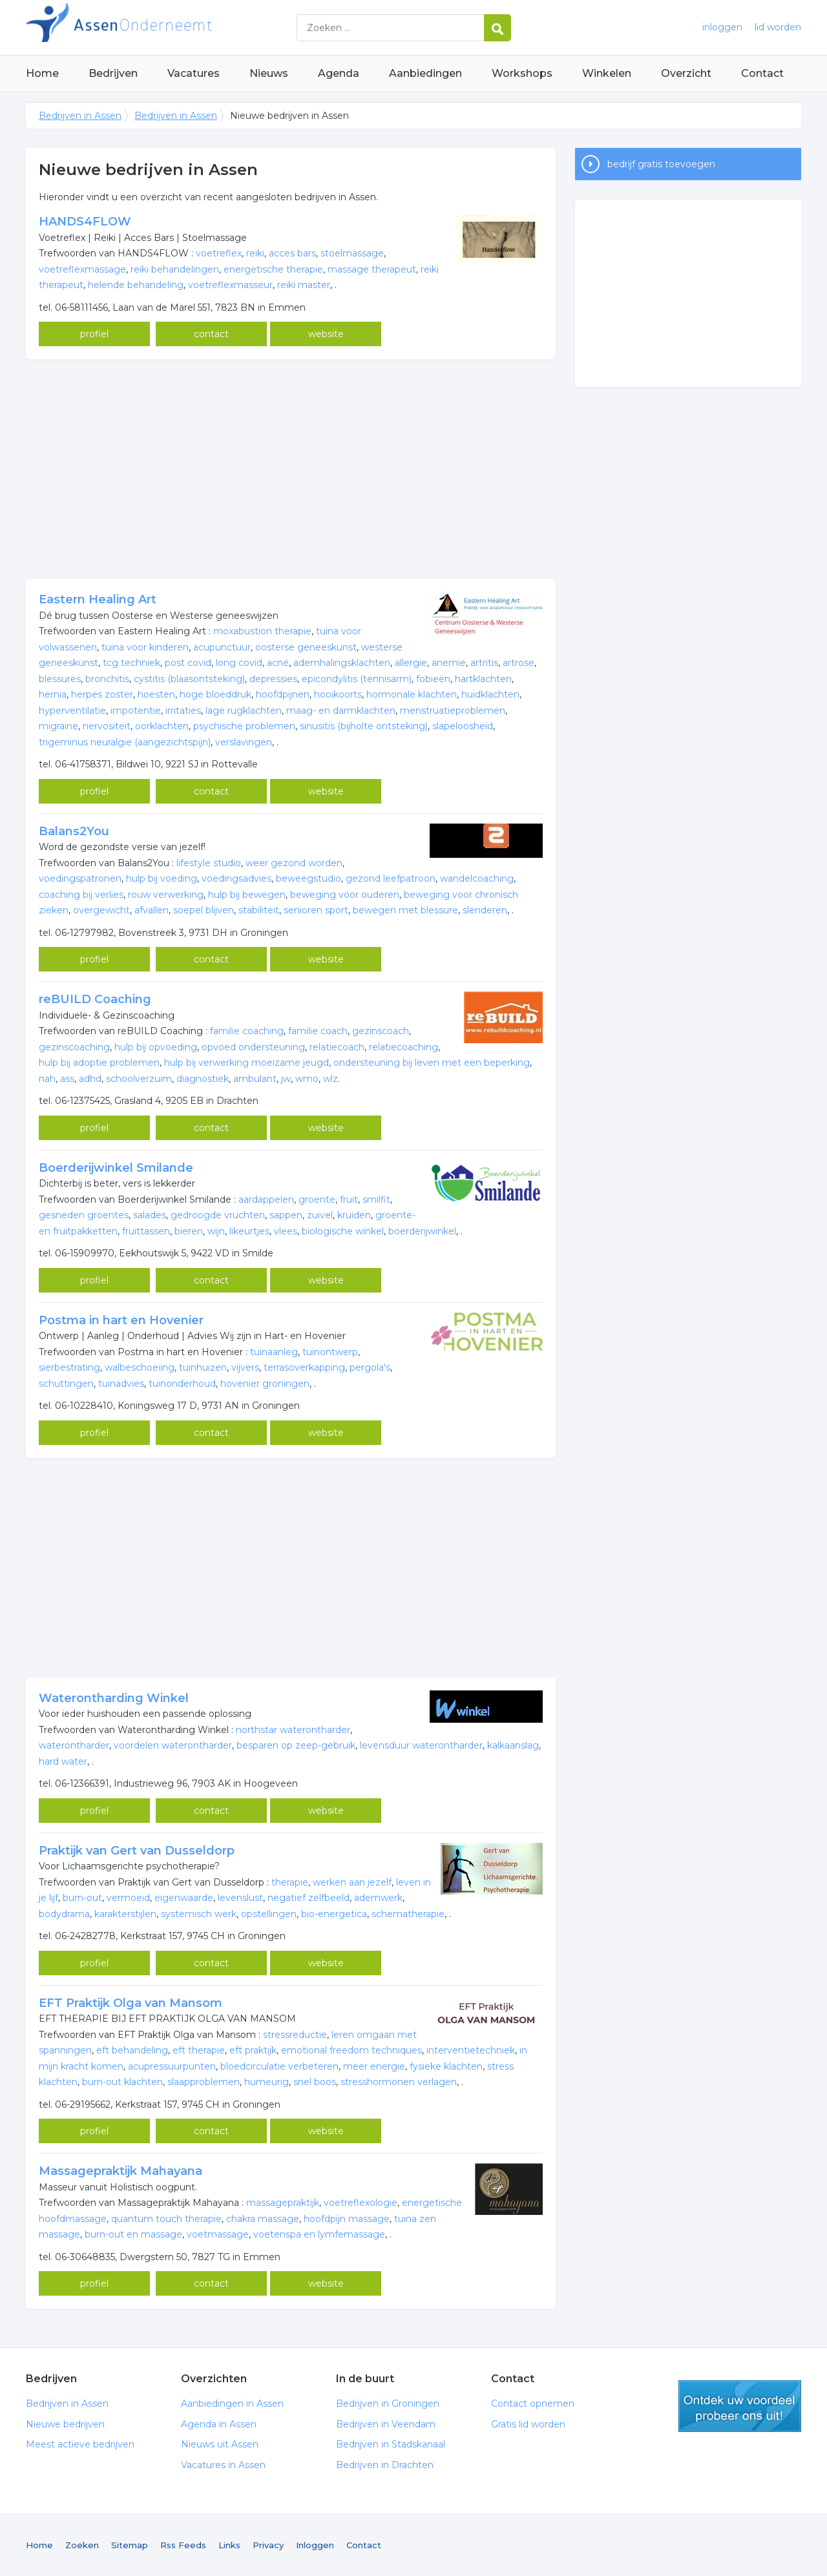 The height and width of the screenshot is (2576, 827). Describe the element at coordinates (198, 1914) in the screenshot. I see `systemisch werk` at that location.